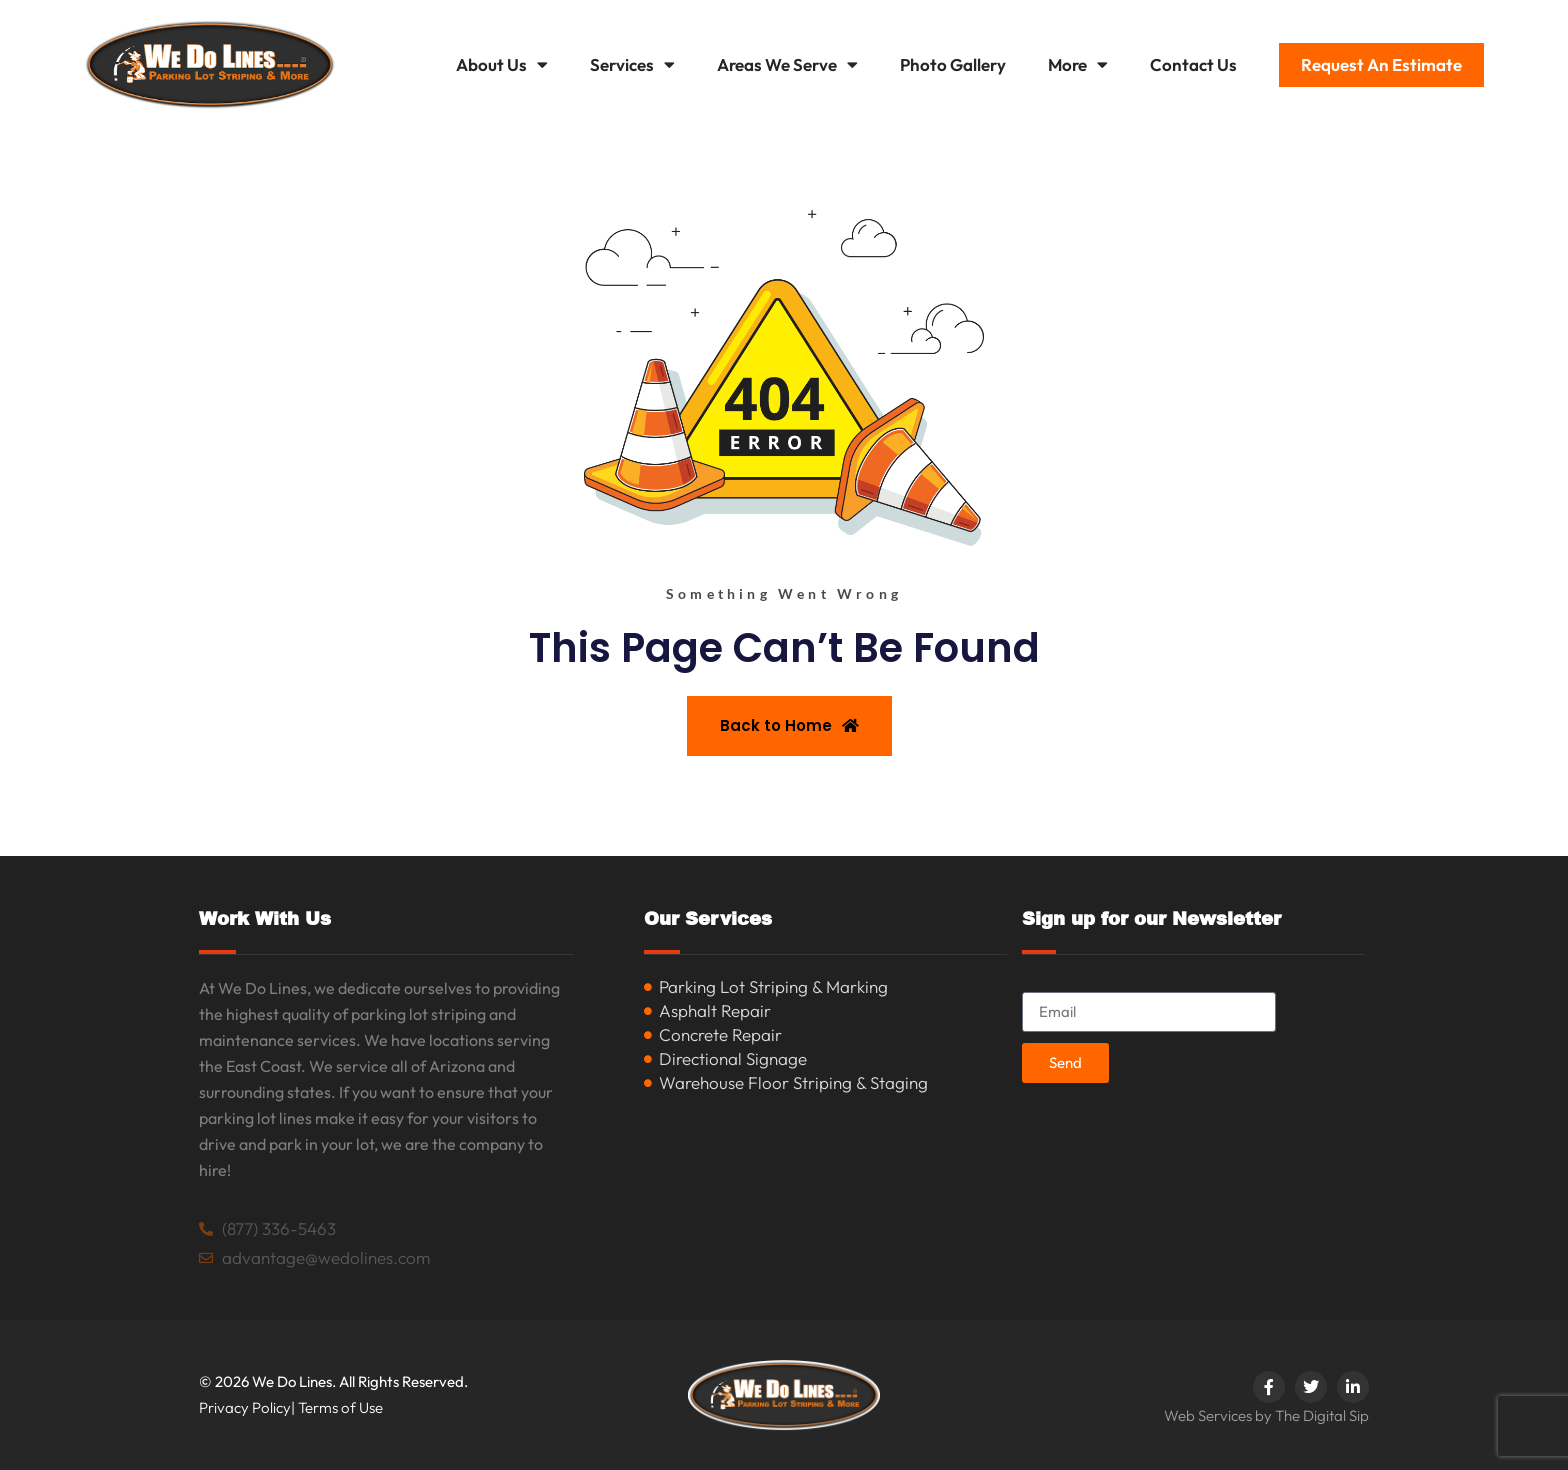 The width and height of the screenshot is (1568, 1470). I want to click on Services, so click(632, 64).